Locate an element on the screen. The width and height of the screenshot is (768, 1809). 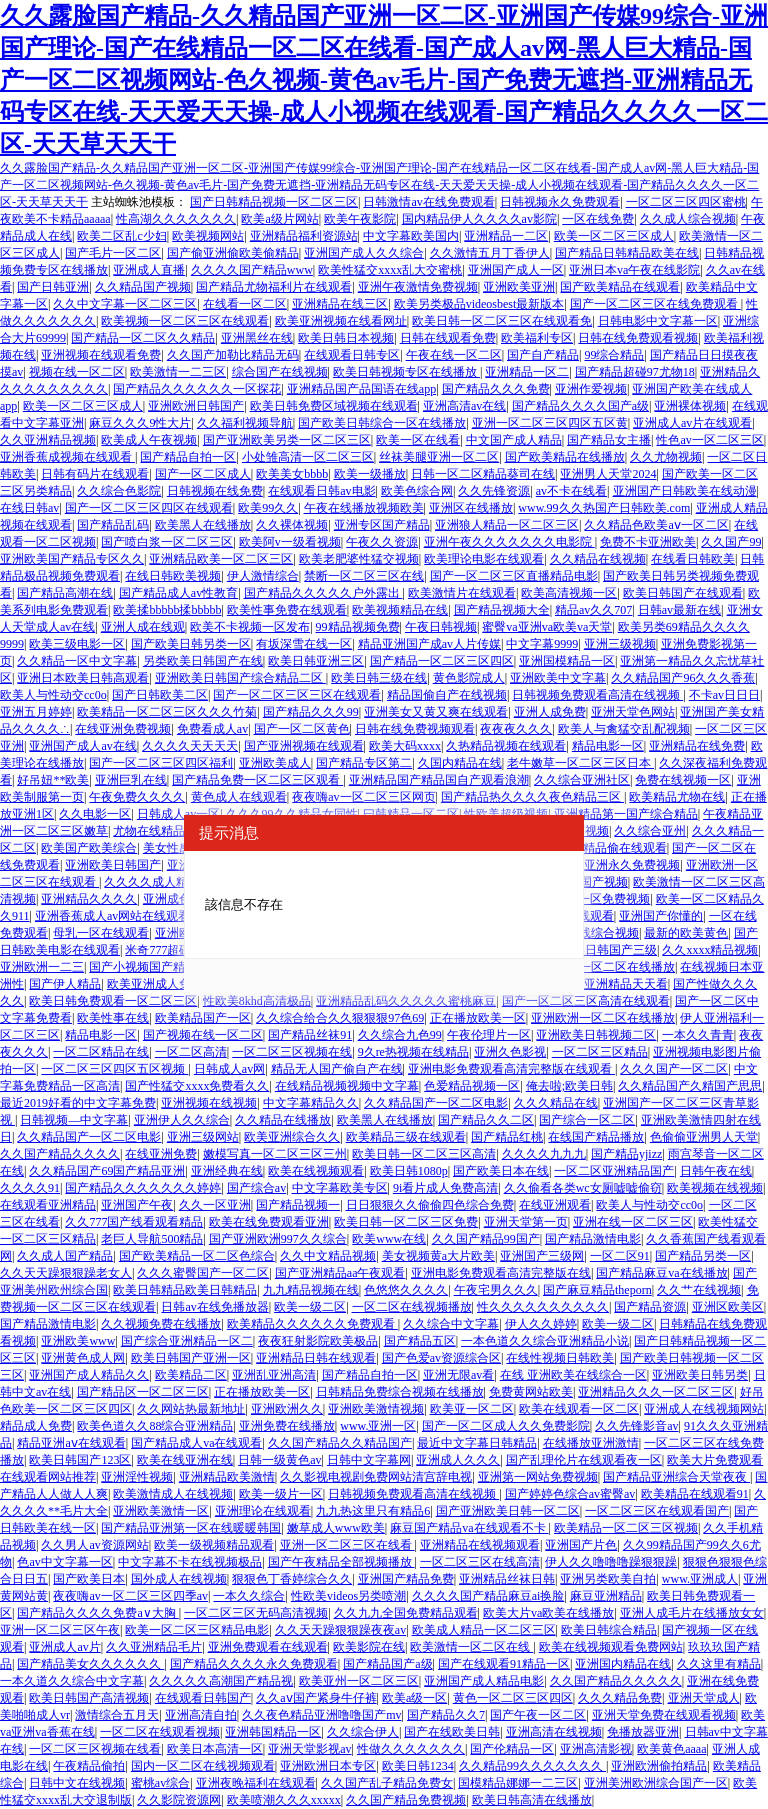
亚洲裸体视频 is located at coordinates (690, 406).